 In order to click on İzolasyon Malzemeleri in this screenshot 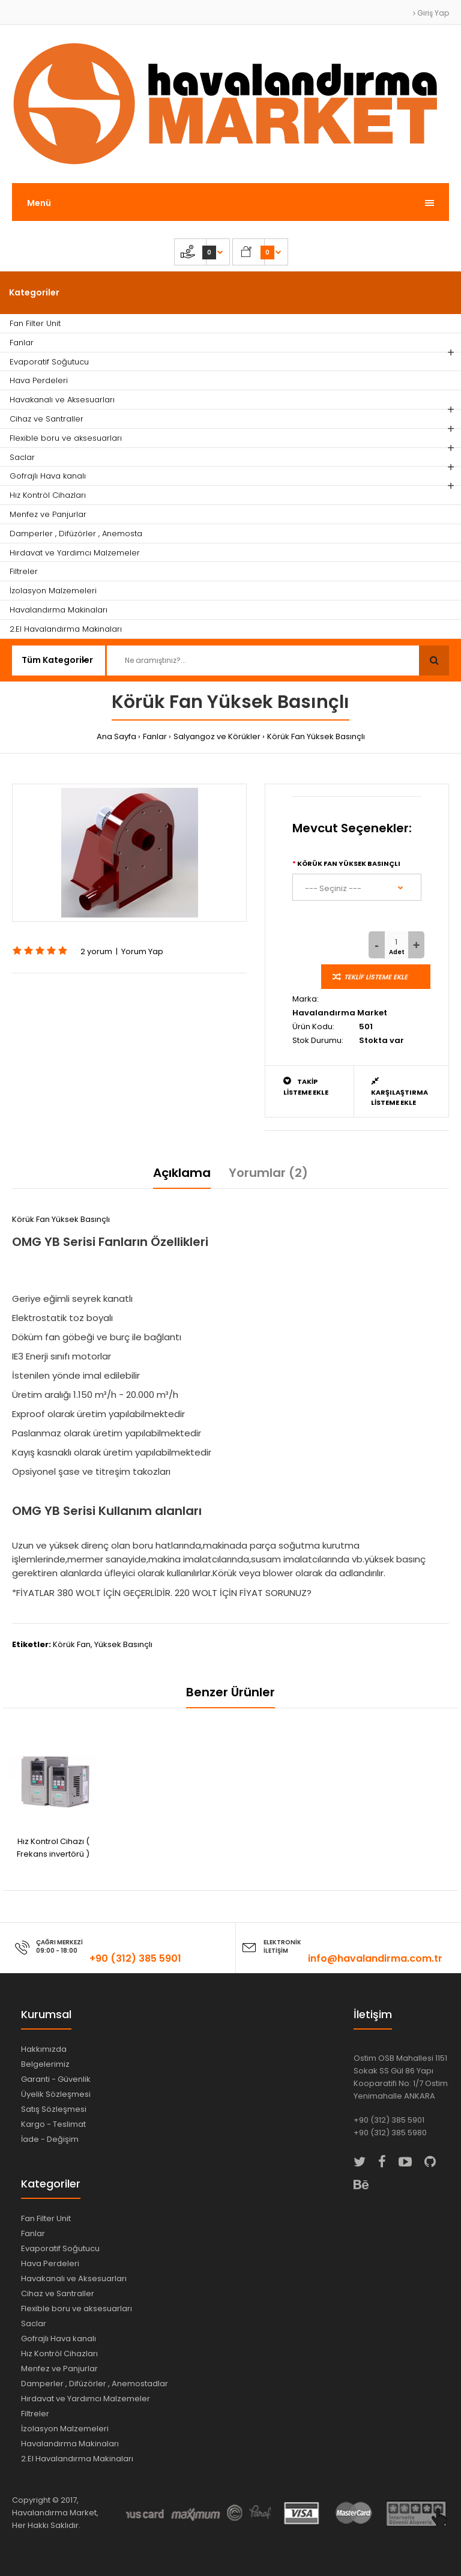, I will do `click(65, 2428)`.